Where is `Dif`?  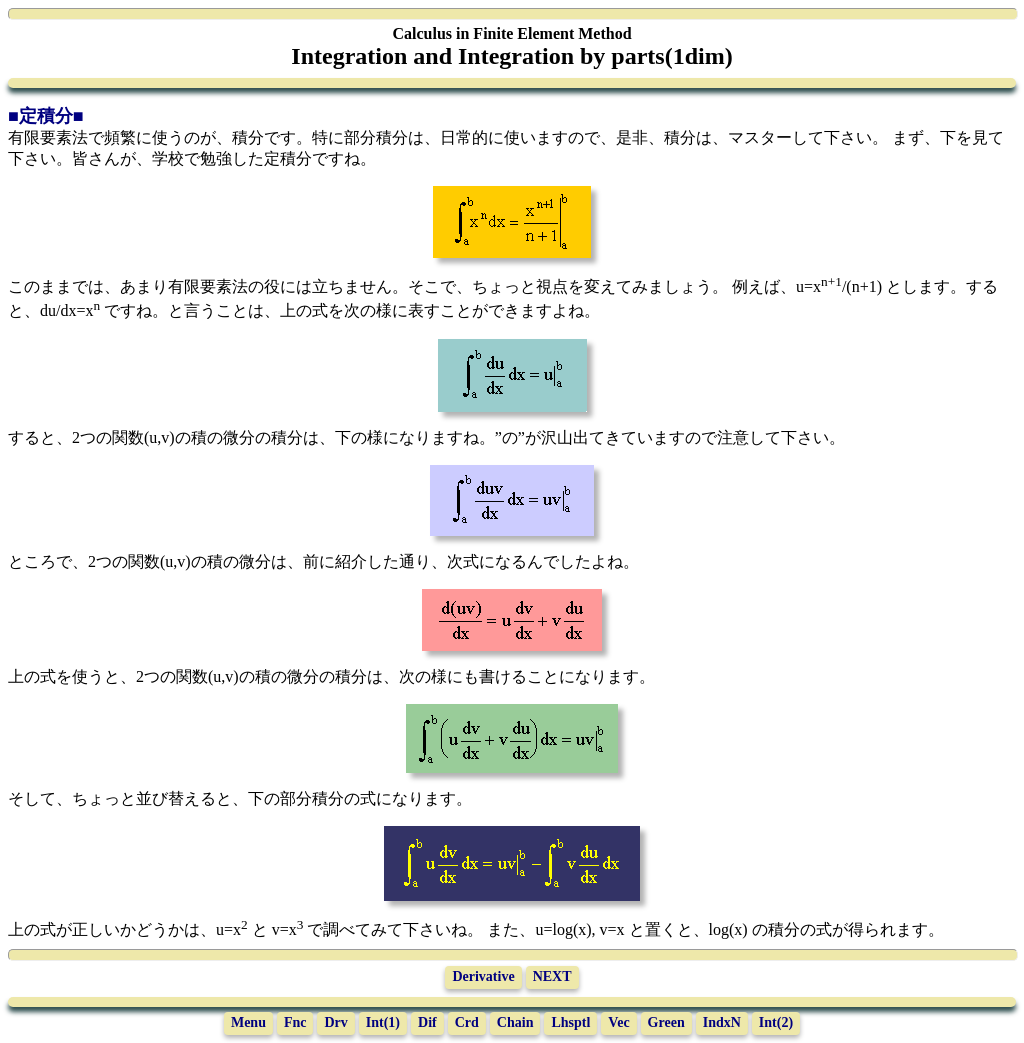 Dif is located at coordinates (427, 1022).